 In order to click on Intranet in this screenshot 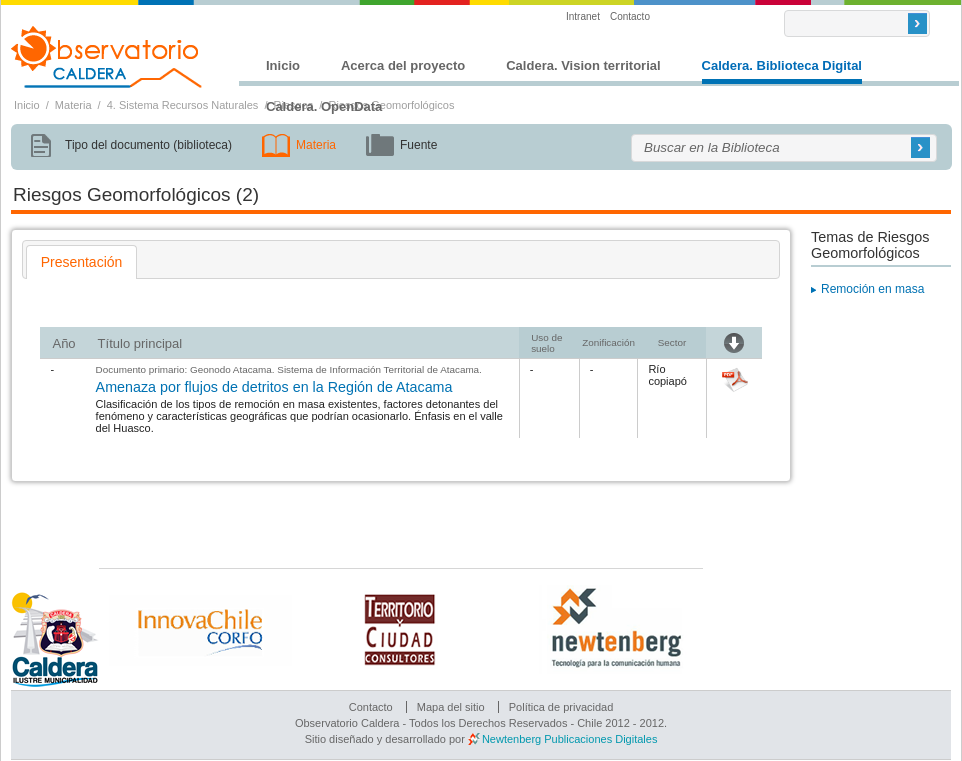, I will do `click(583, 16)`.